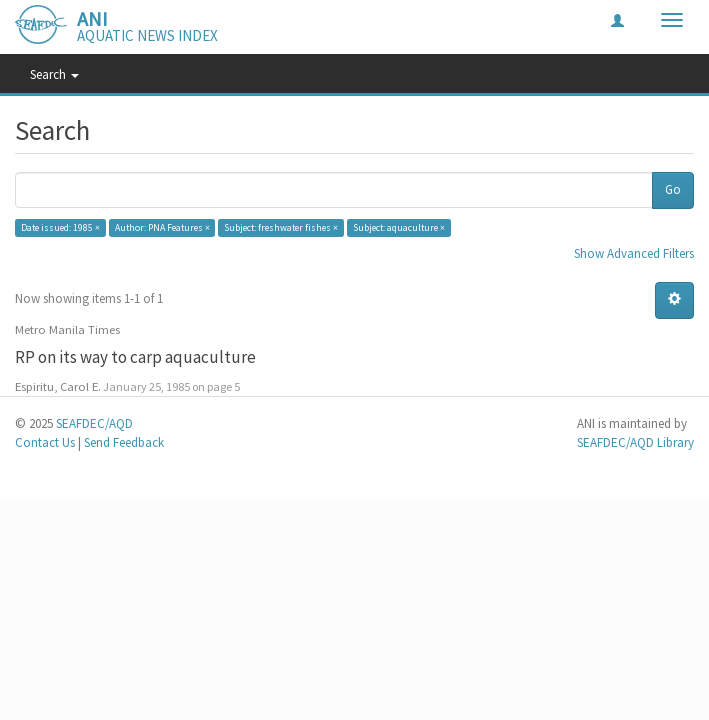 Image resolution: width=709 pixels, height=720 pixels. What do you see at coordinates (281, 227) in the screenshot?
I see `Subject: freshwater fishes ×` at bounding box center [281, 227].